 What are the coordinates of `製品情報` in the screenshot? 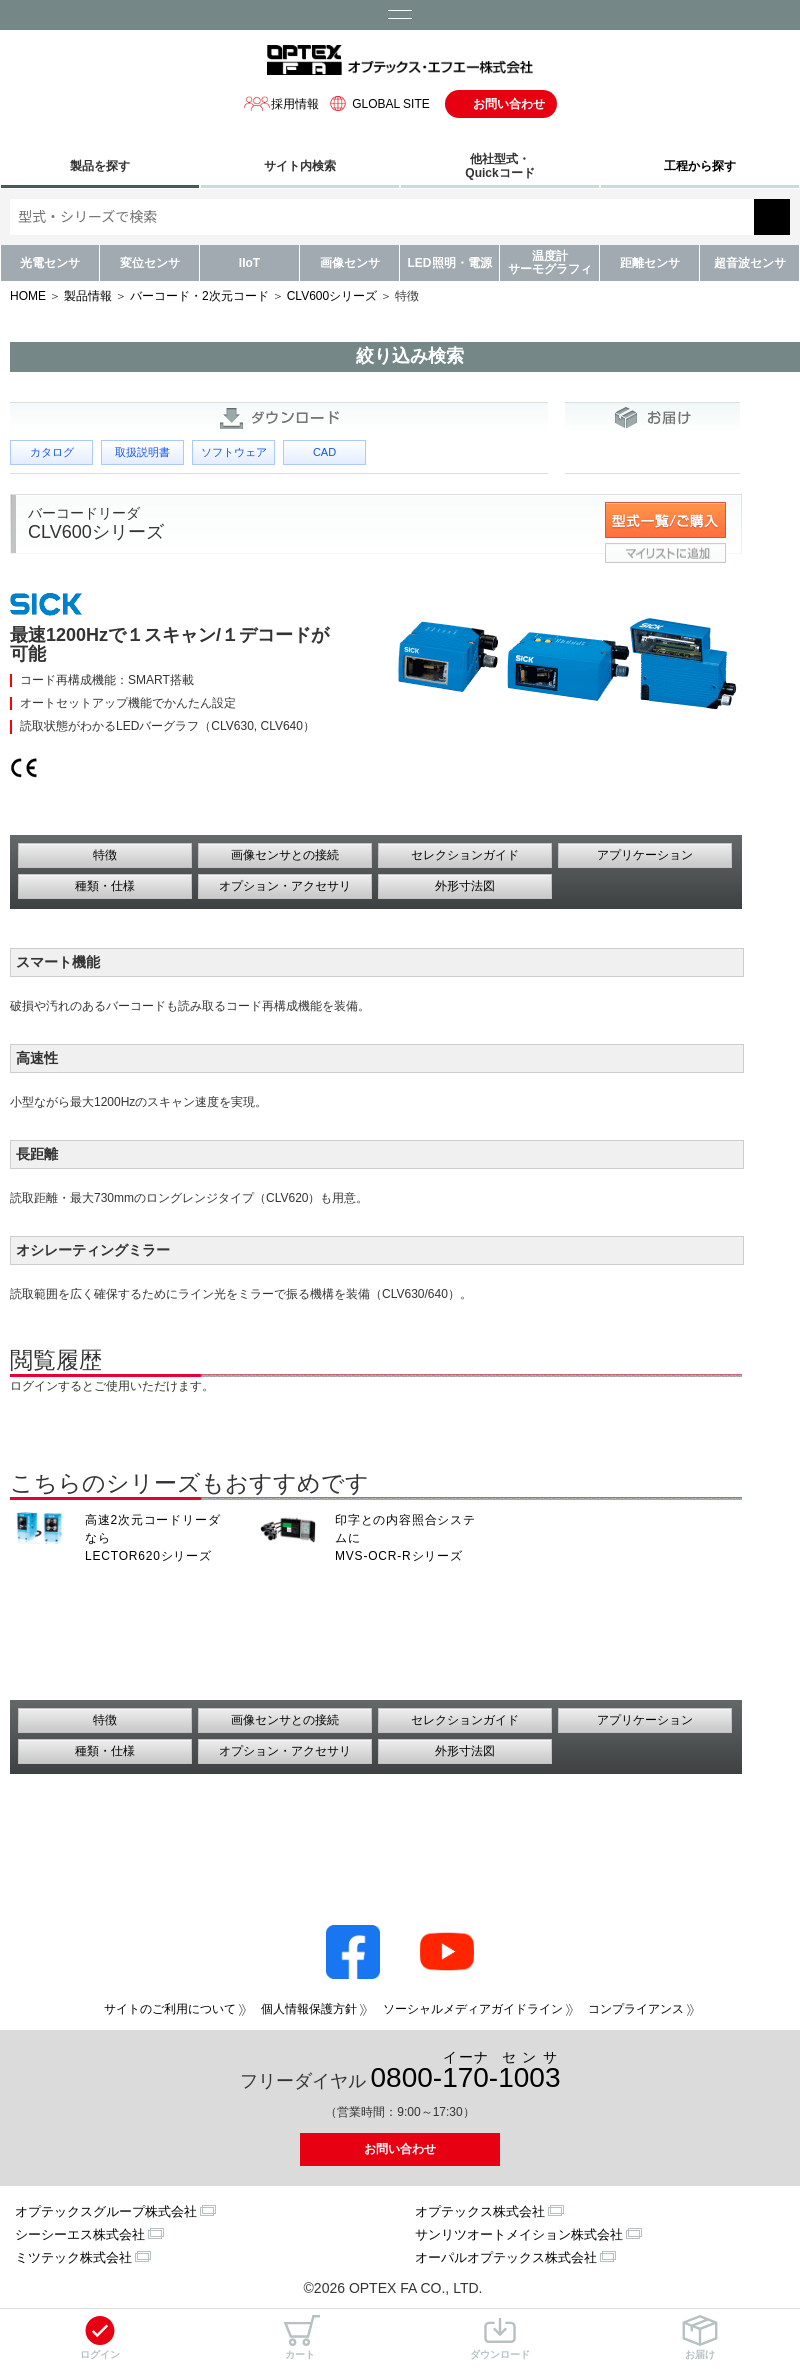 It's located at (88, 296).